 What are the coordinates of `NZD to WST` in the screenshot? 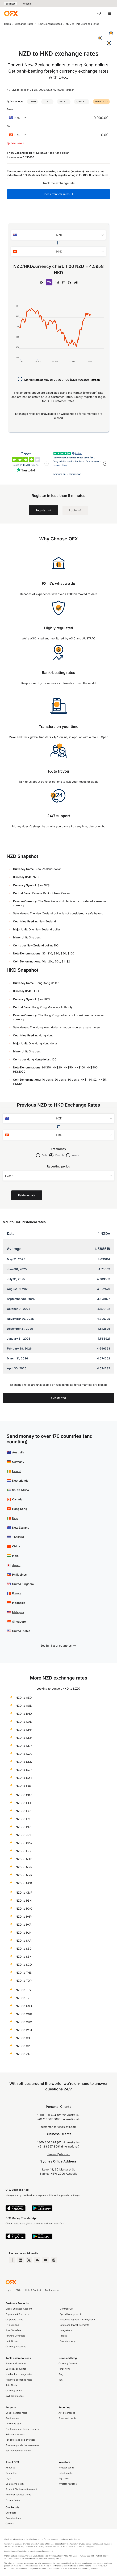 It's located at (24, 2030).